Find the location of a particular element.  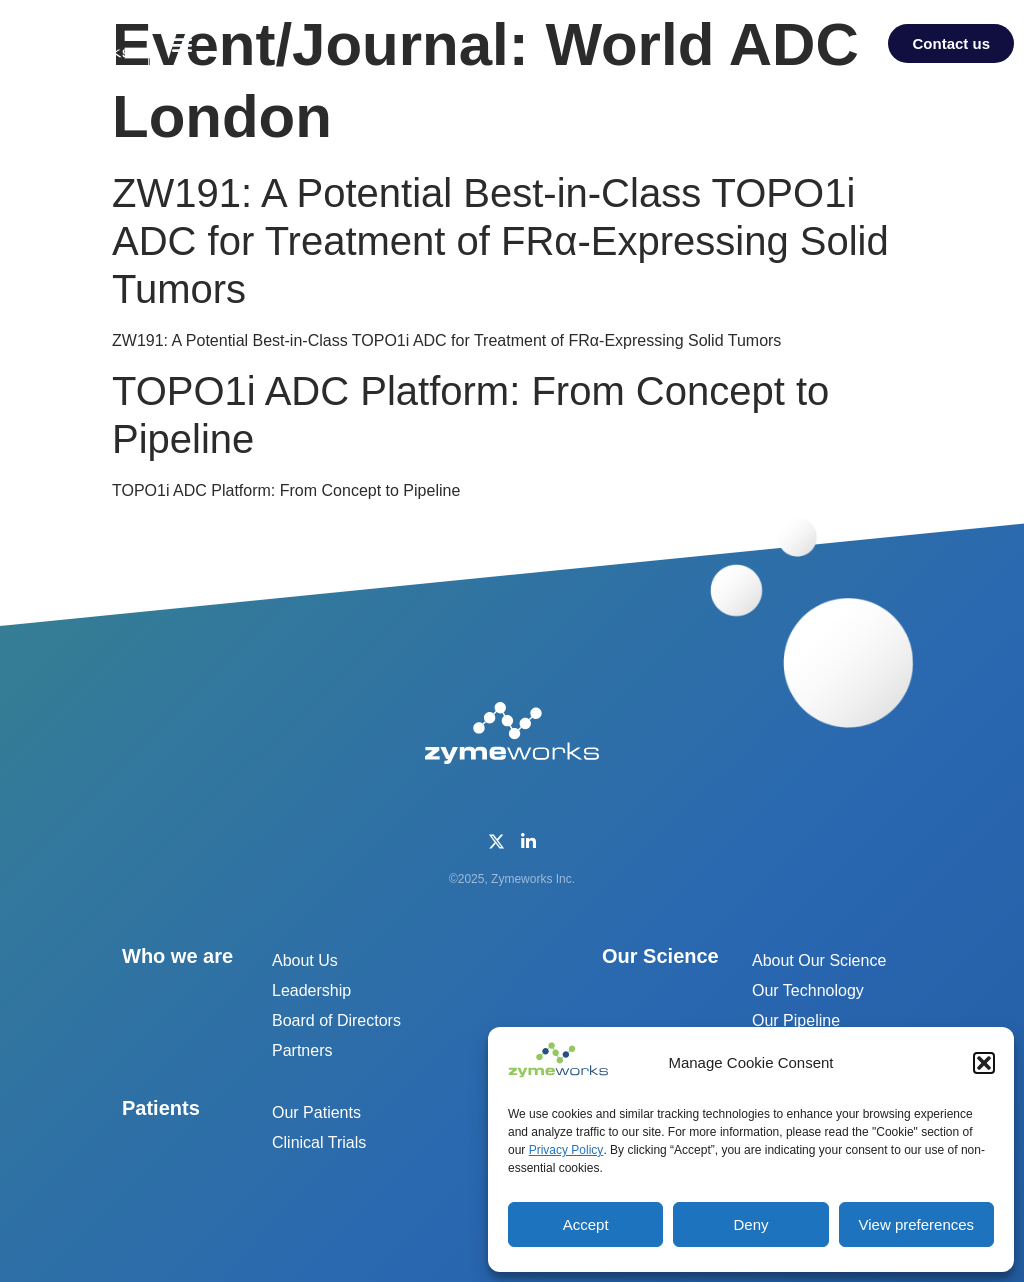

Privacy Policy is located at coordinates (566, 1150).